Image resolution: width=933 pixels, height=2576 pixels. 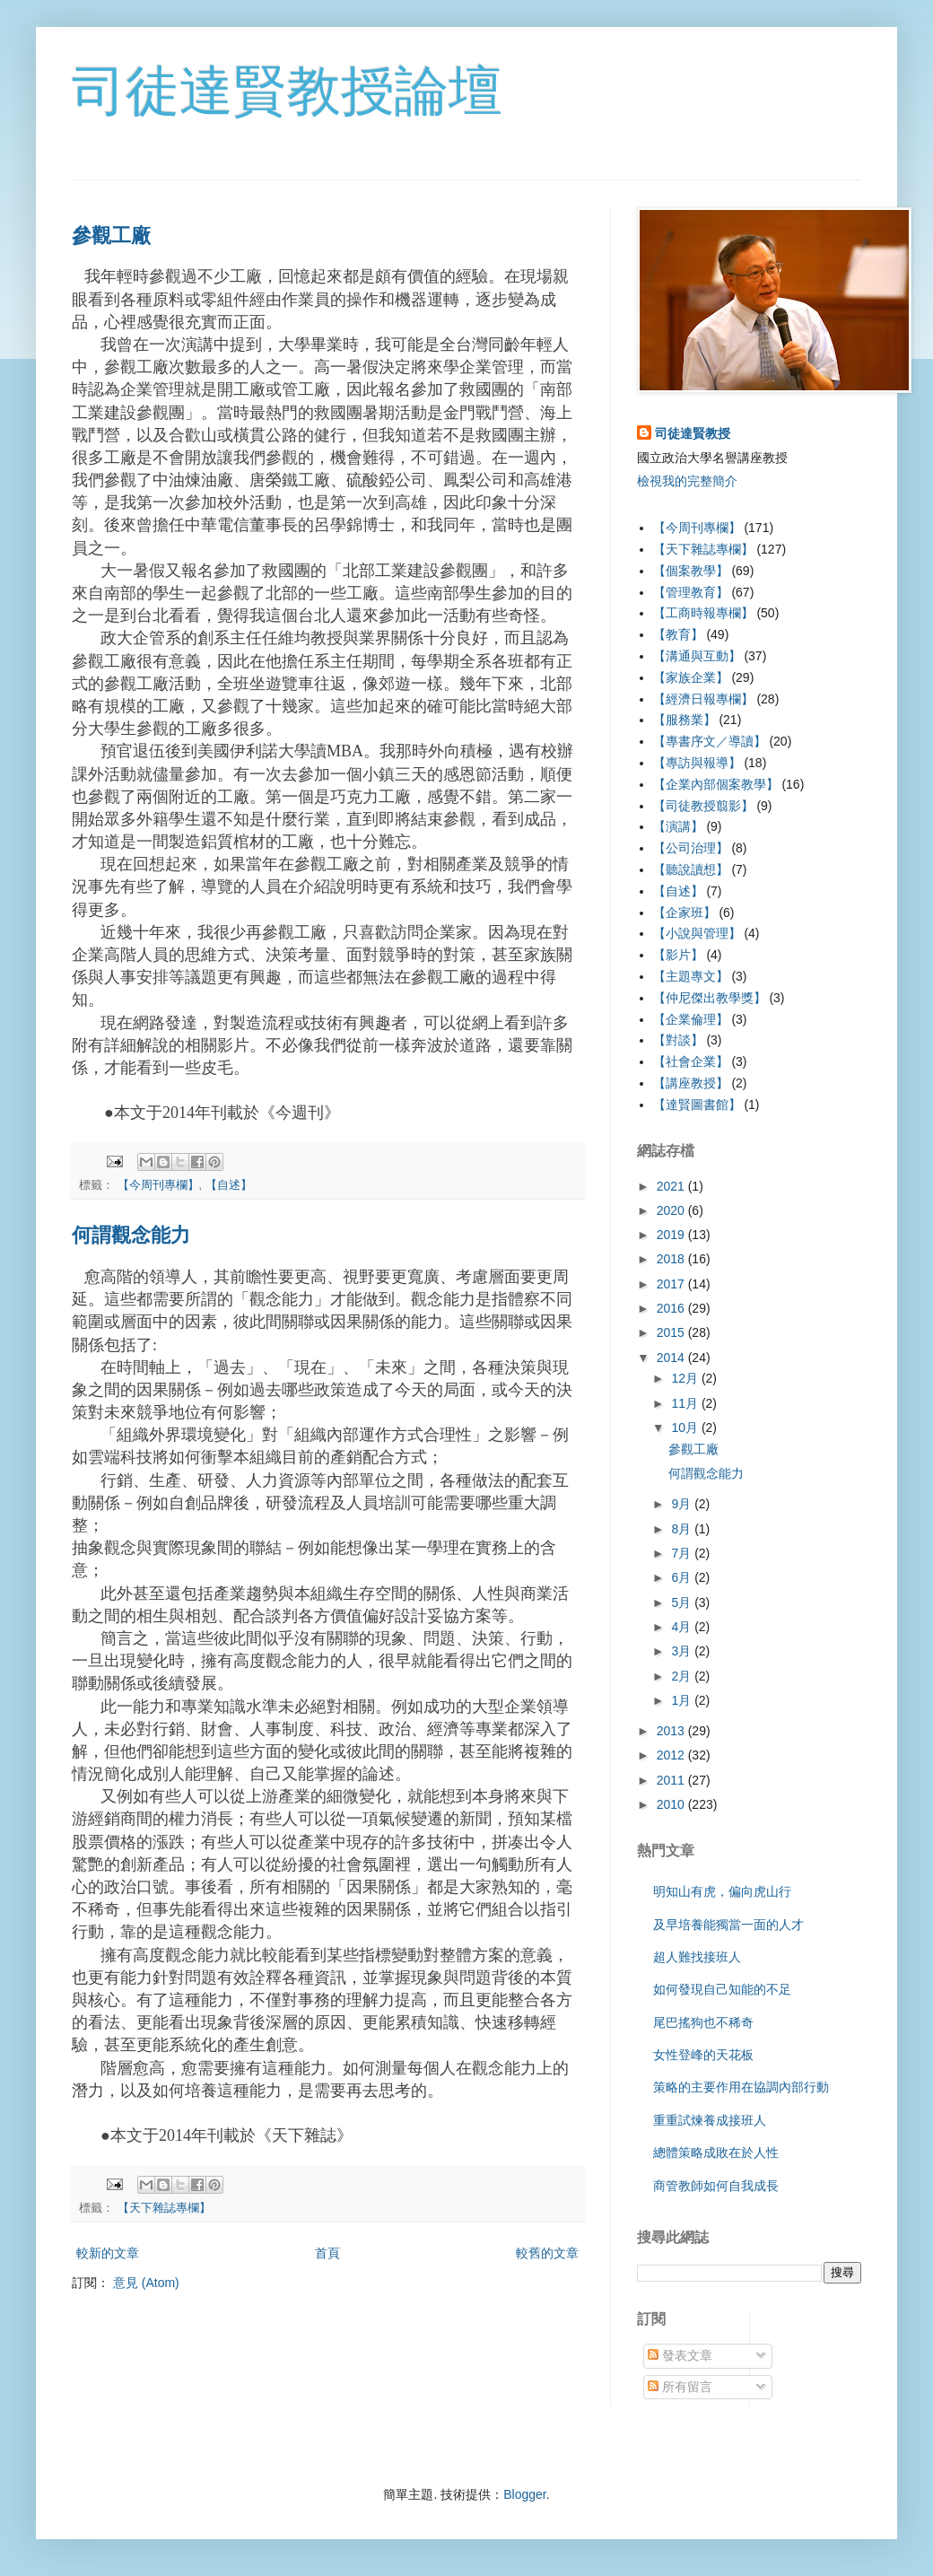 I want to click on 12月, so click(x=686, y=1378).